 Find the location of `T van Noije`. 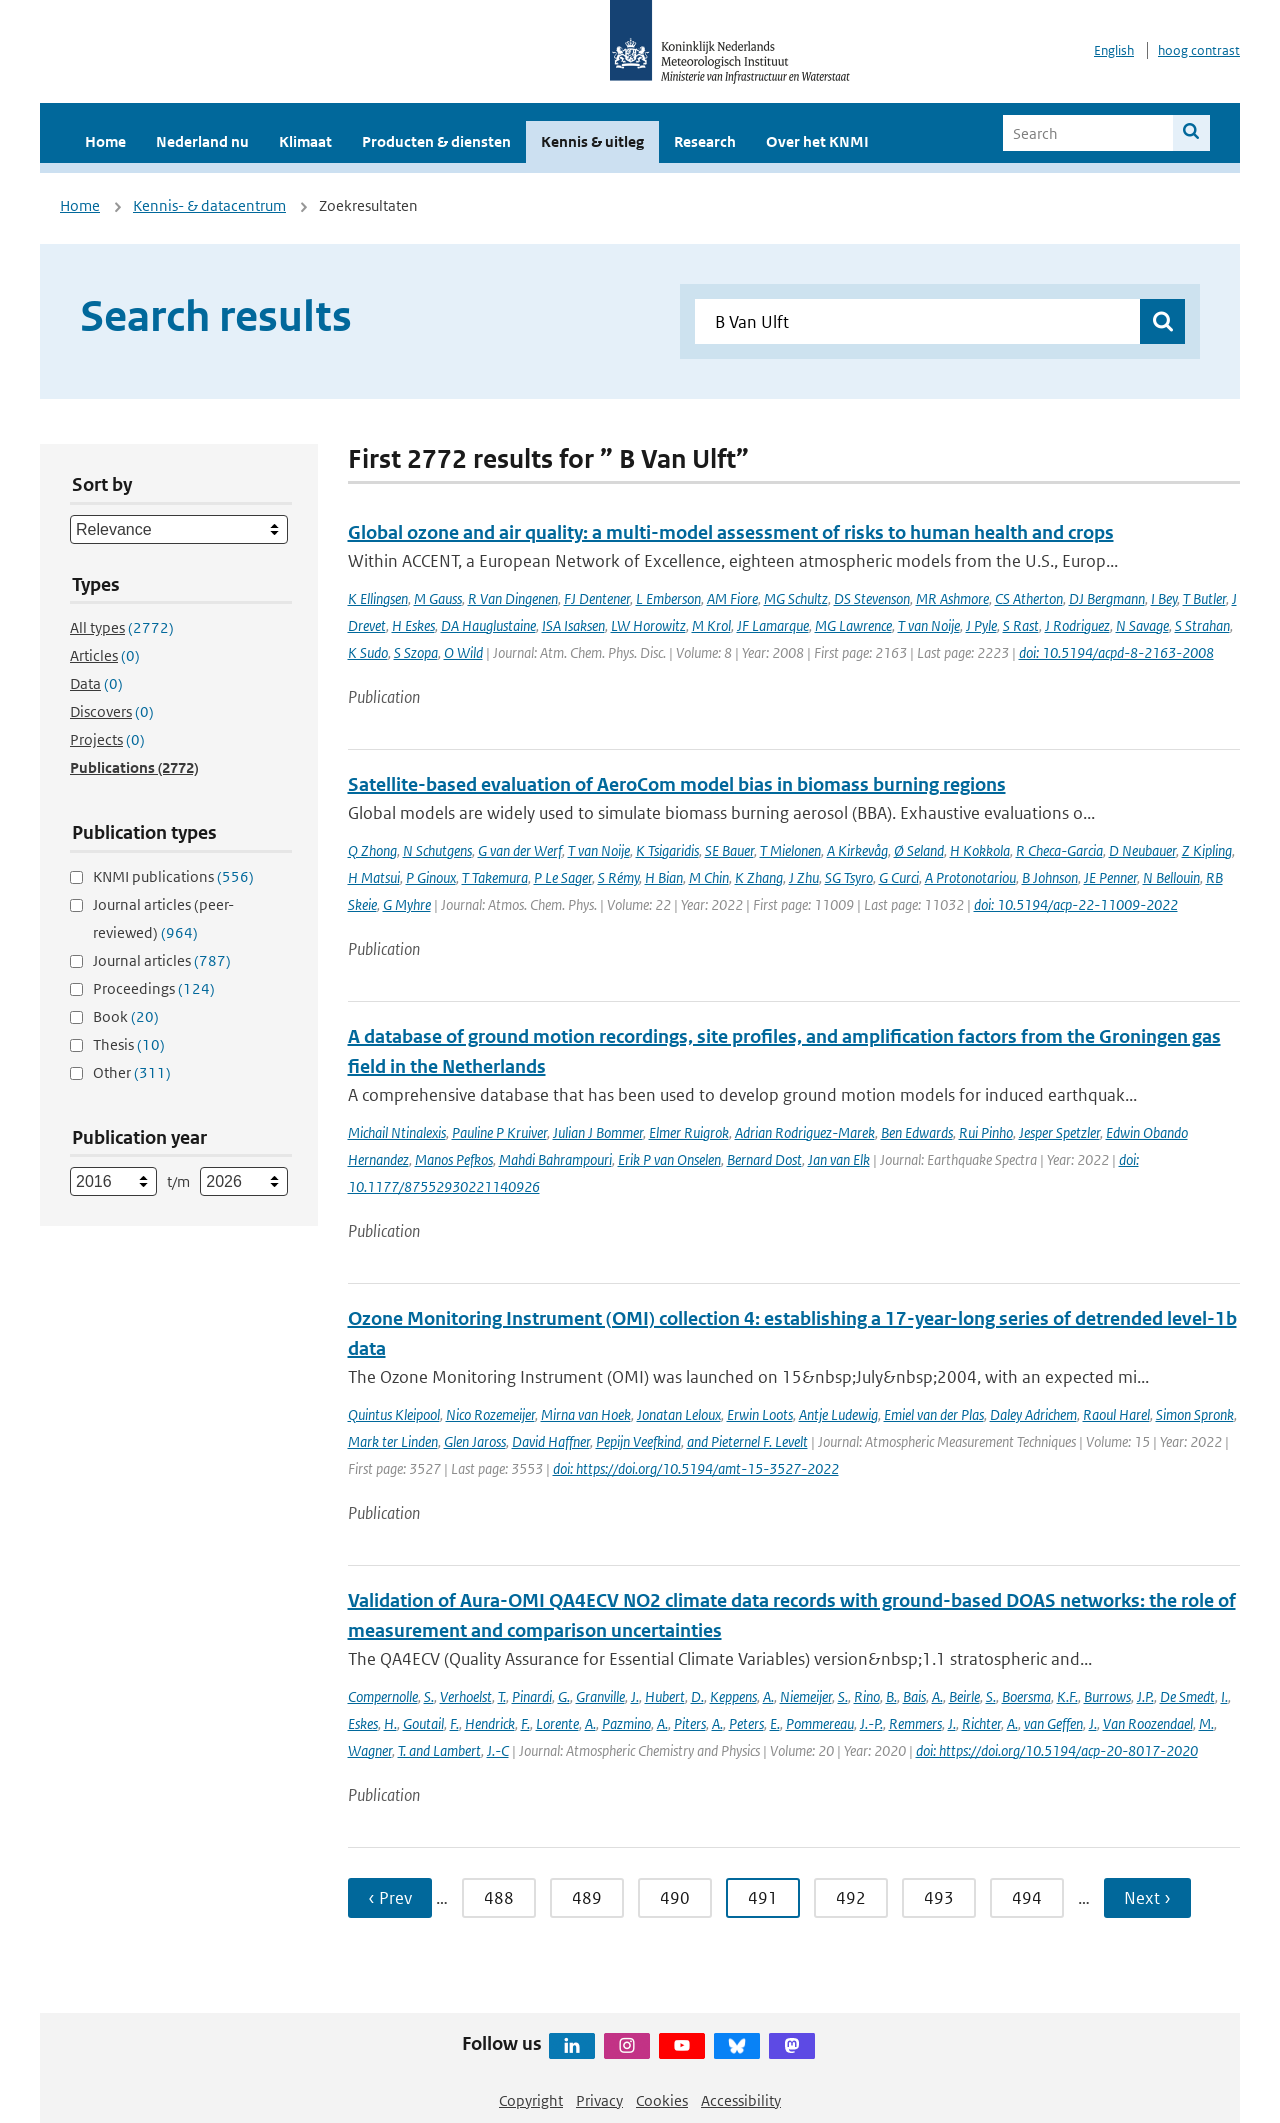

T van Noije is located at coordinates (929, 625).